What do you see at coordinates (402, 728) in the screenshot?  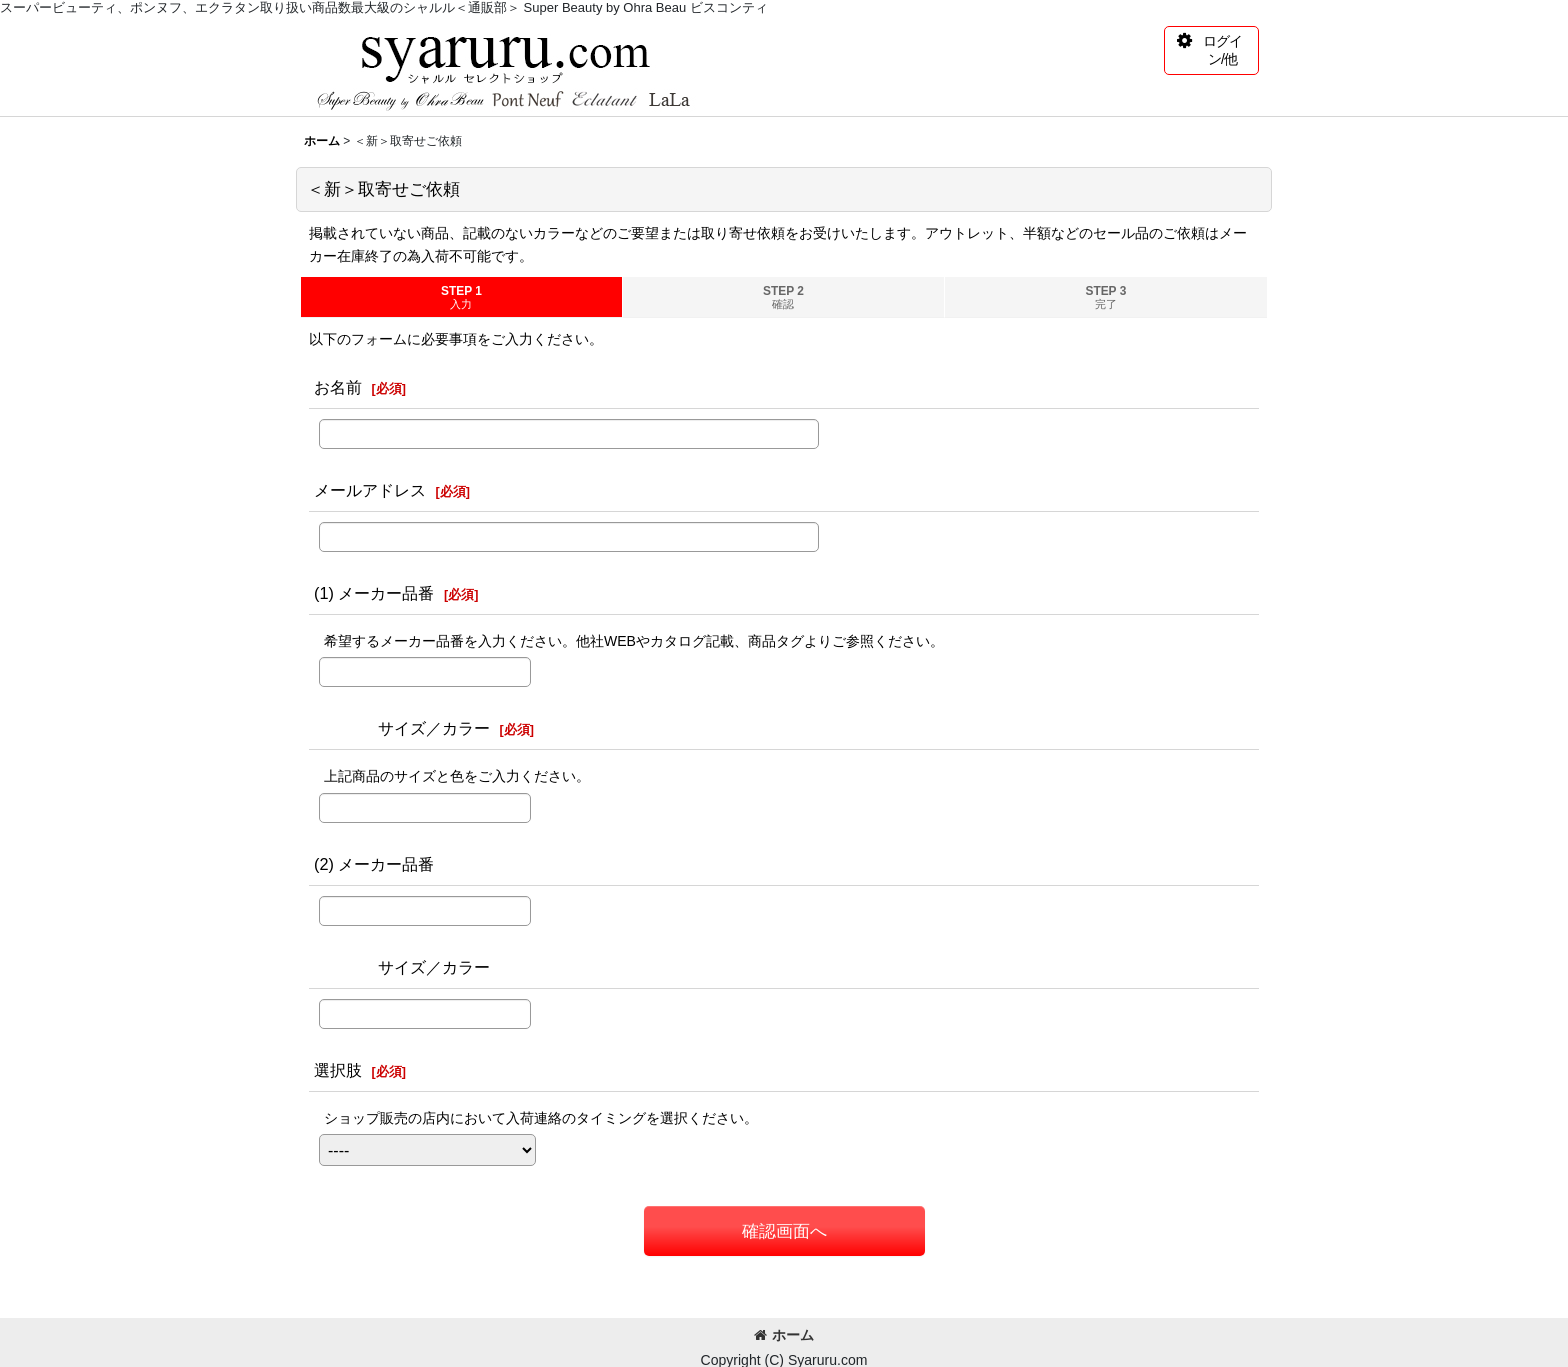 I see `サイズ／カラー` at bounding box center [402, 728].